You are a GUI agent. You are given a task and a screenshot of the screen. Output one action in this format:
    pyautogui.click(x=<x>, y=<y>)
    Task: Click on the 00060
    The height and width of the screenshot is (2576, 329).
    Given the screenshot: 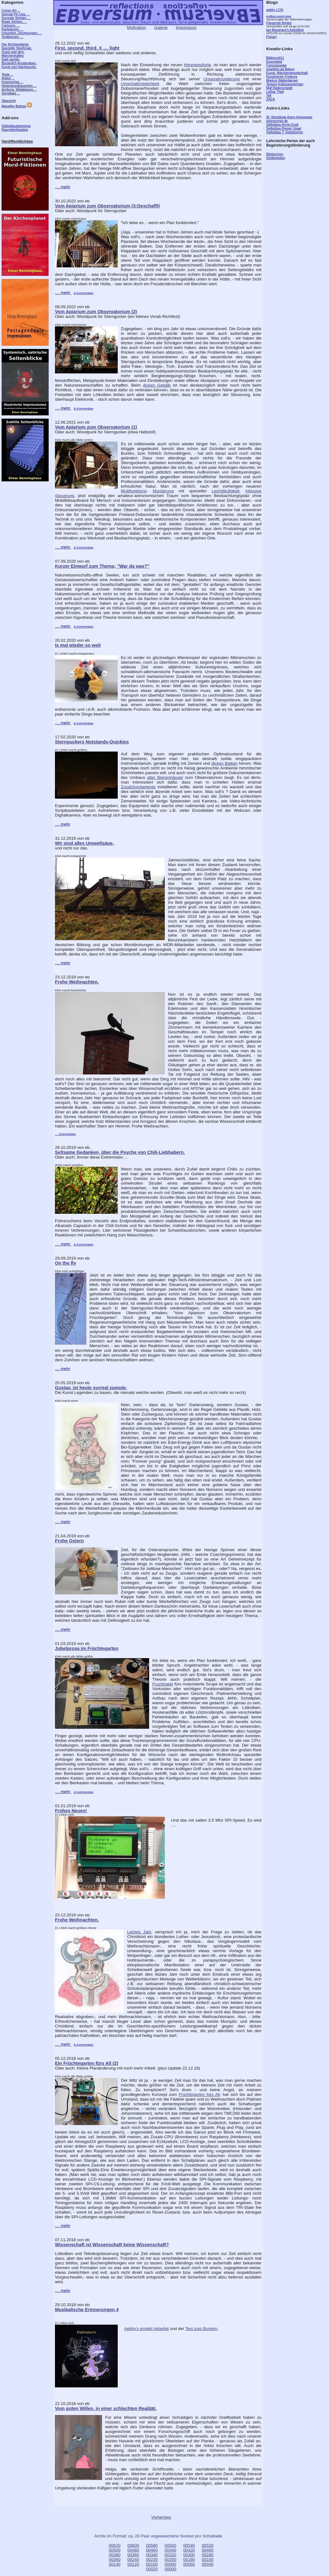 What is the action you would take?
    pyautogui.click(x=189, y=2564)
    